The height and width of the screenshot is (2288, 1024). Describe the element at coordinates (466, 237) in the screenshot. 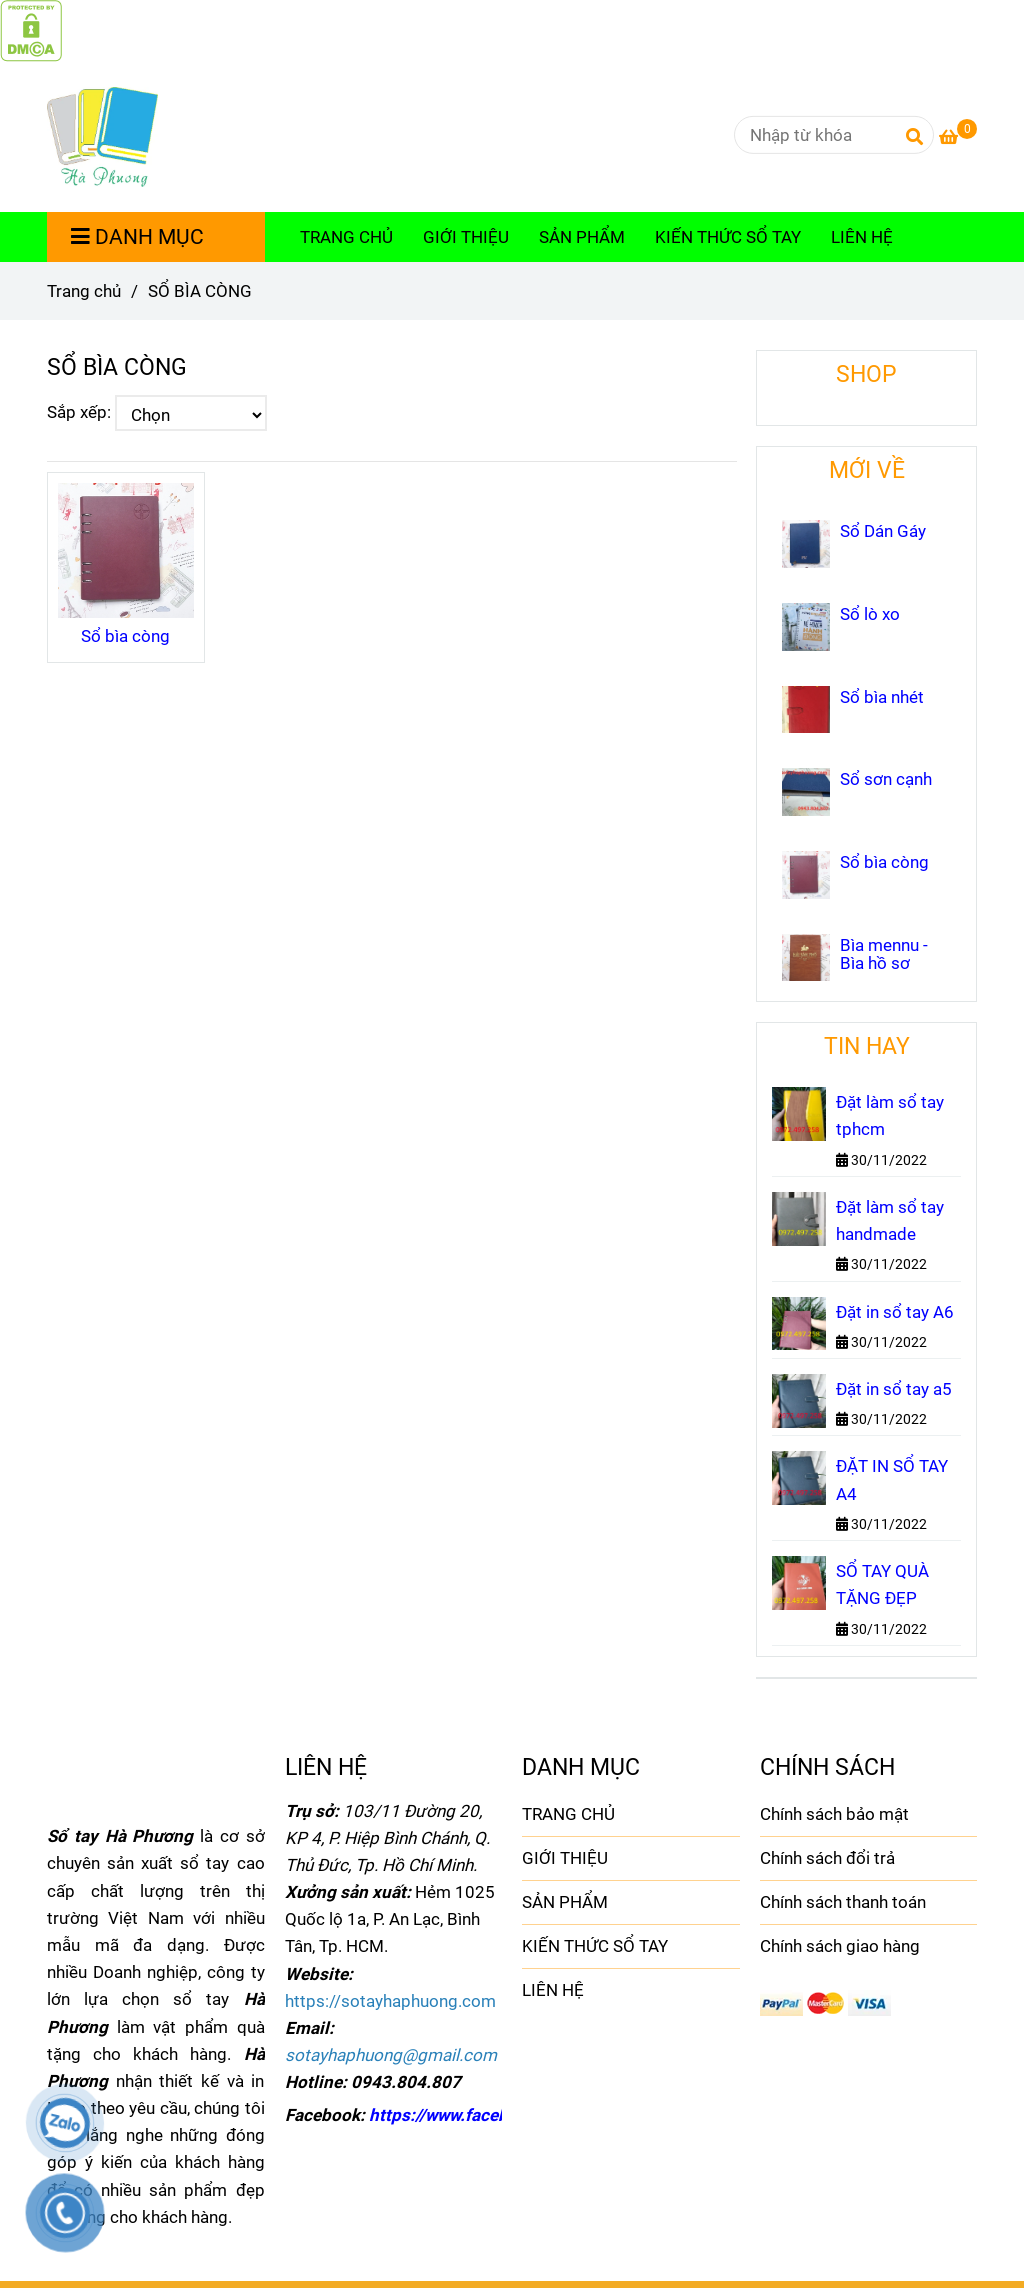

I see `GIỚI THIỆU` at that location.